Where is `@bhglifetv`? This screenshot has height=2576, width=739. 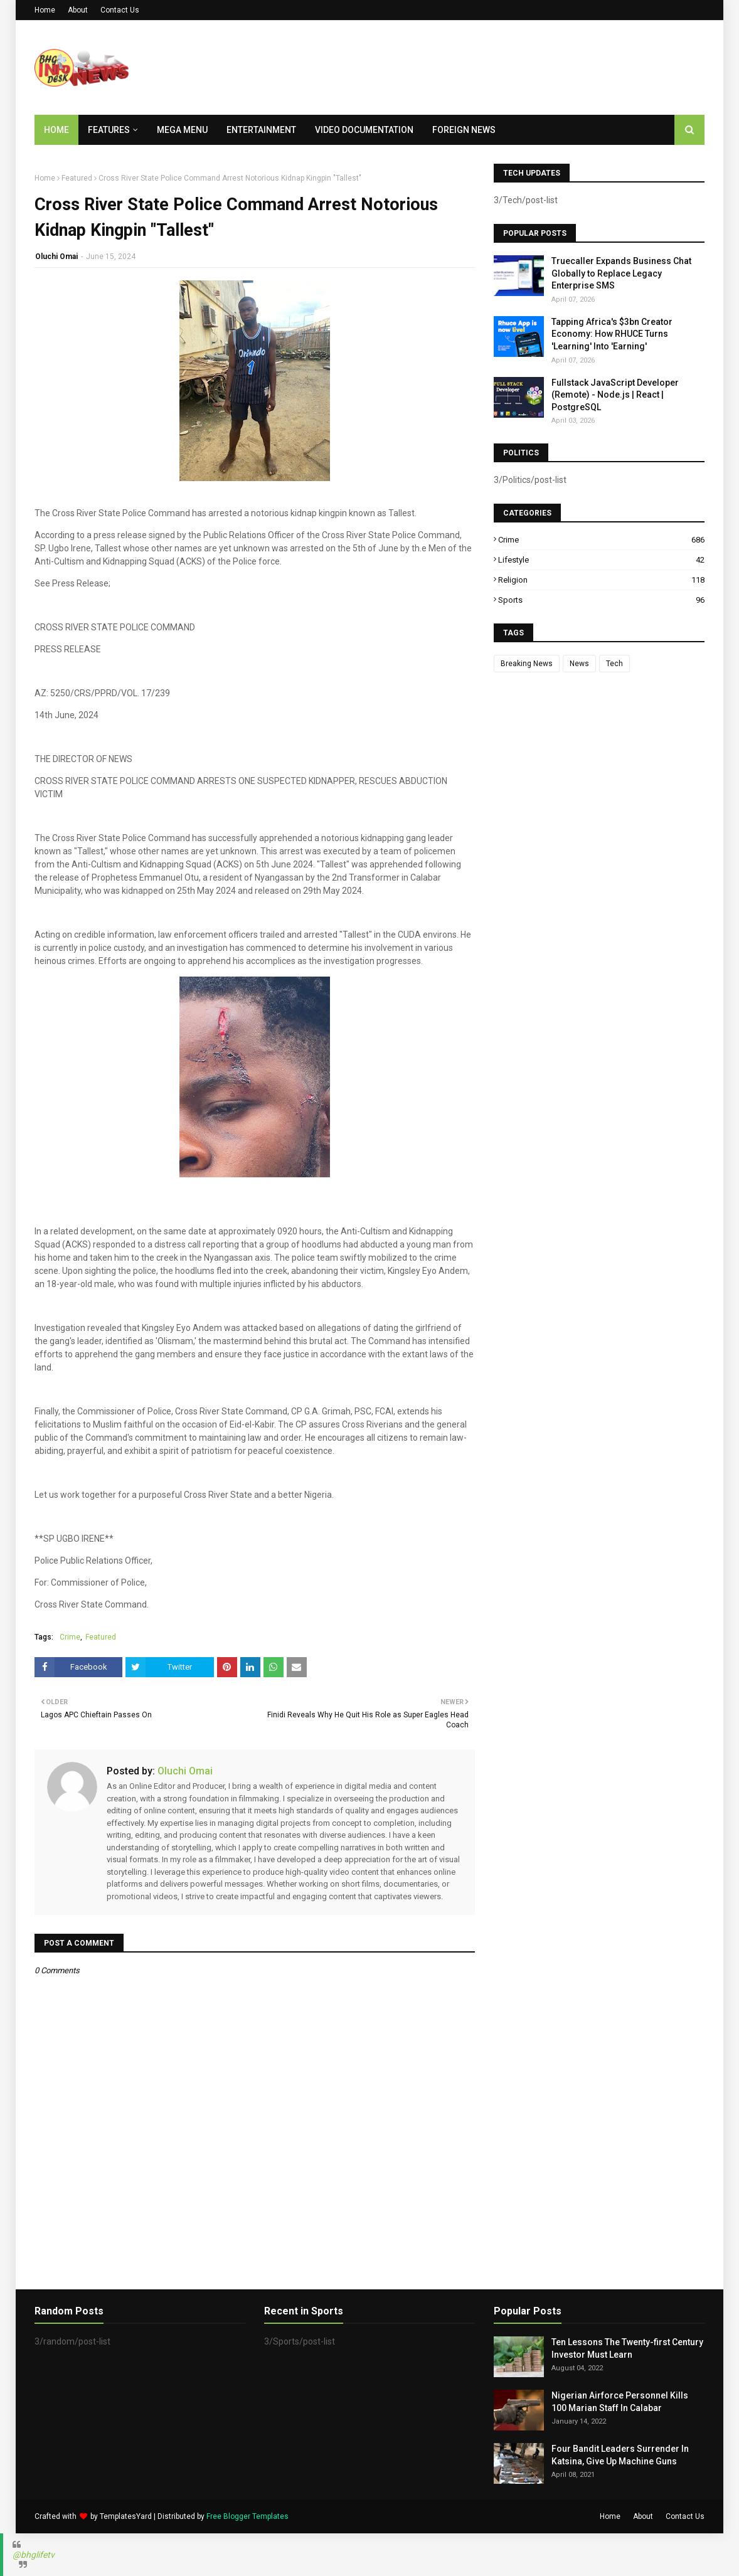
@bhglifetv is located at coordinates (34, 2555).